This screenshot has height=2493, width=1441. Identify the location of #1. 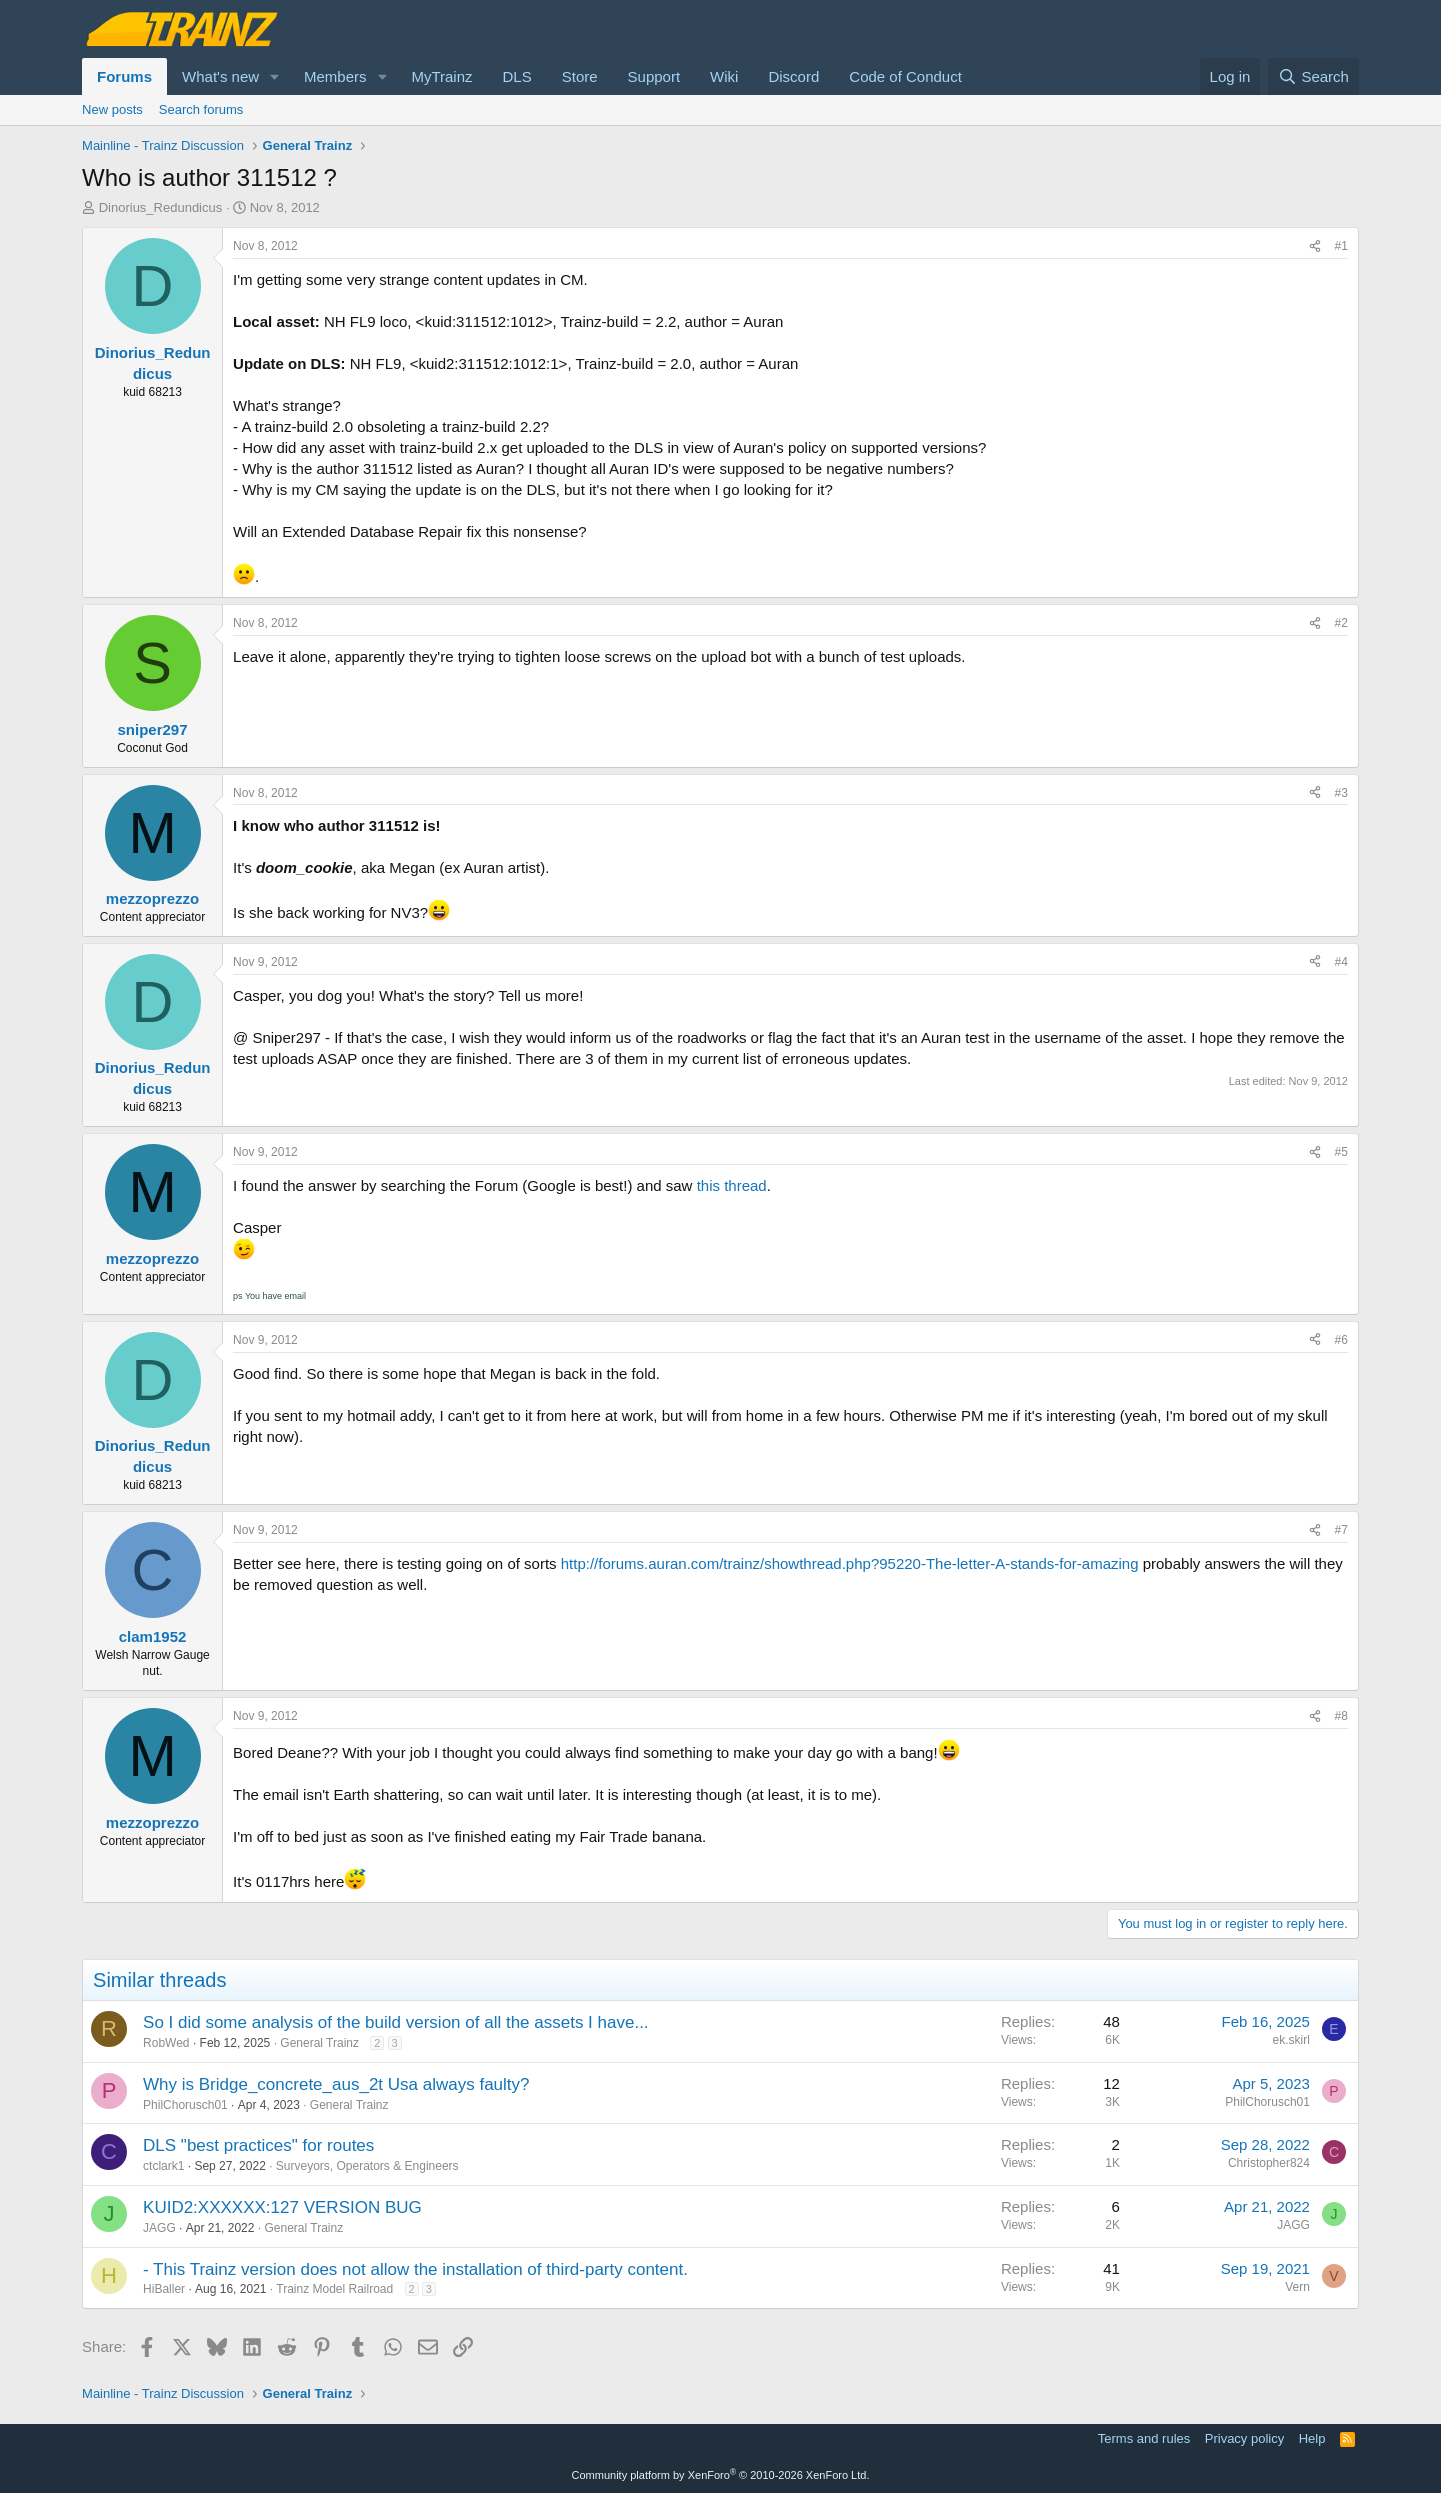
(1341, 246).